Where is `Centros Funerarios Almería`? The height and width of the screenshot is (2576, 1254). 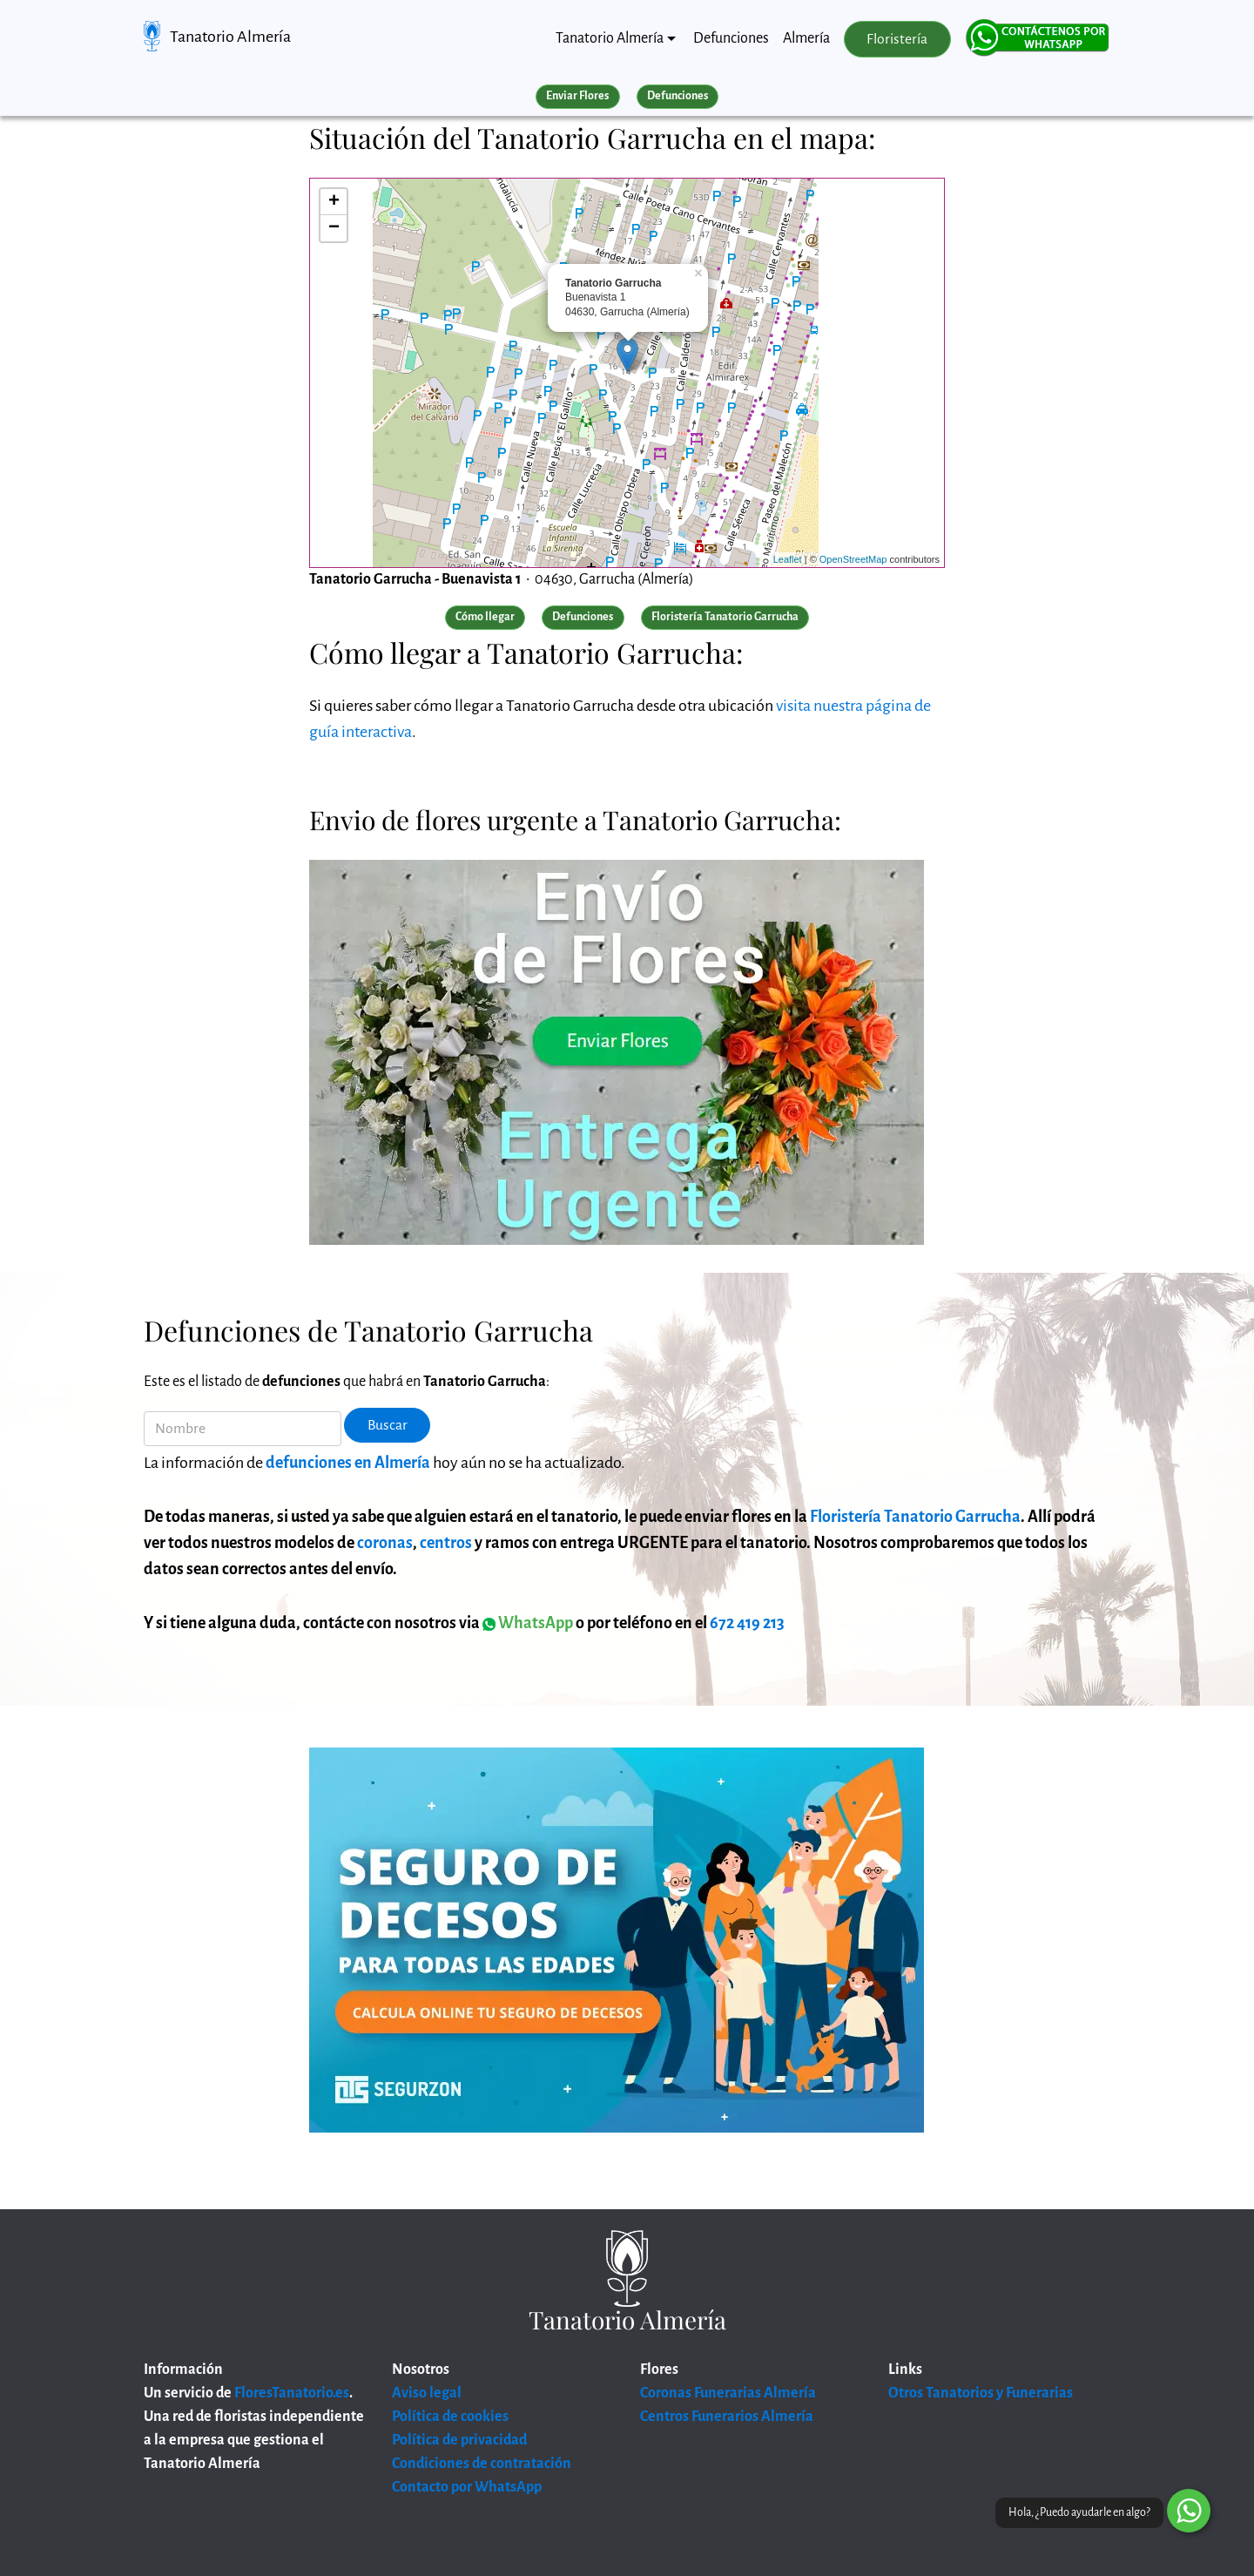 Centros Funerarios Almería is located at coordinates (726, 2416).